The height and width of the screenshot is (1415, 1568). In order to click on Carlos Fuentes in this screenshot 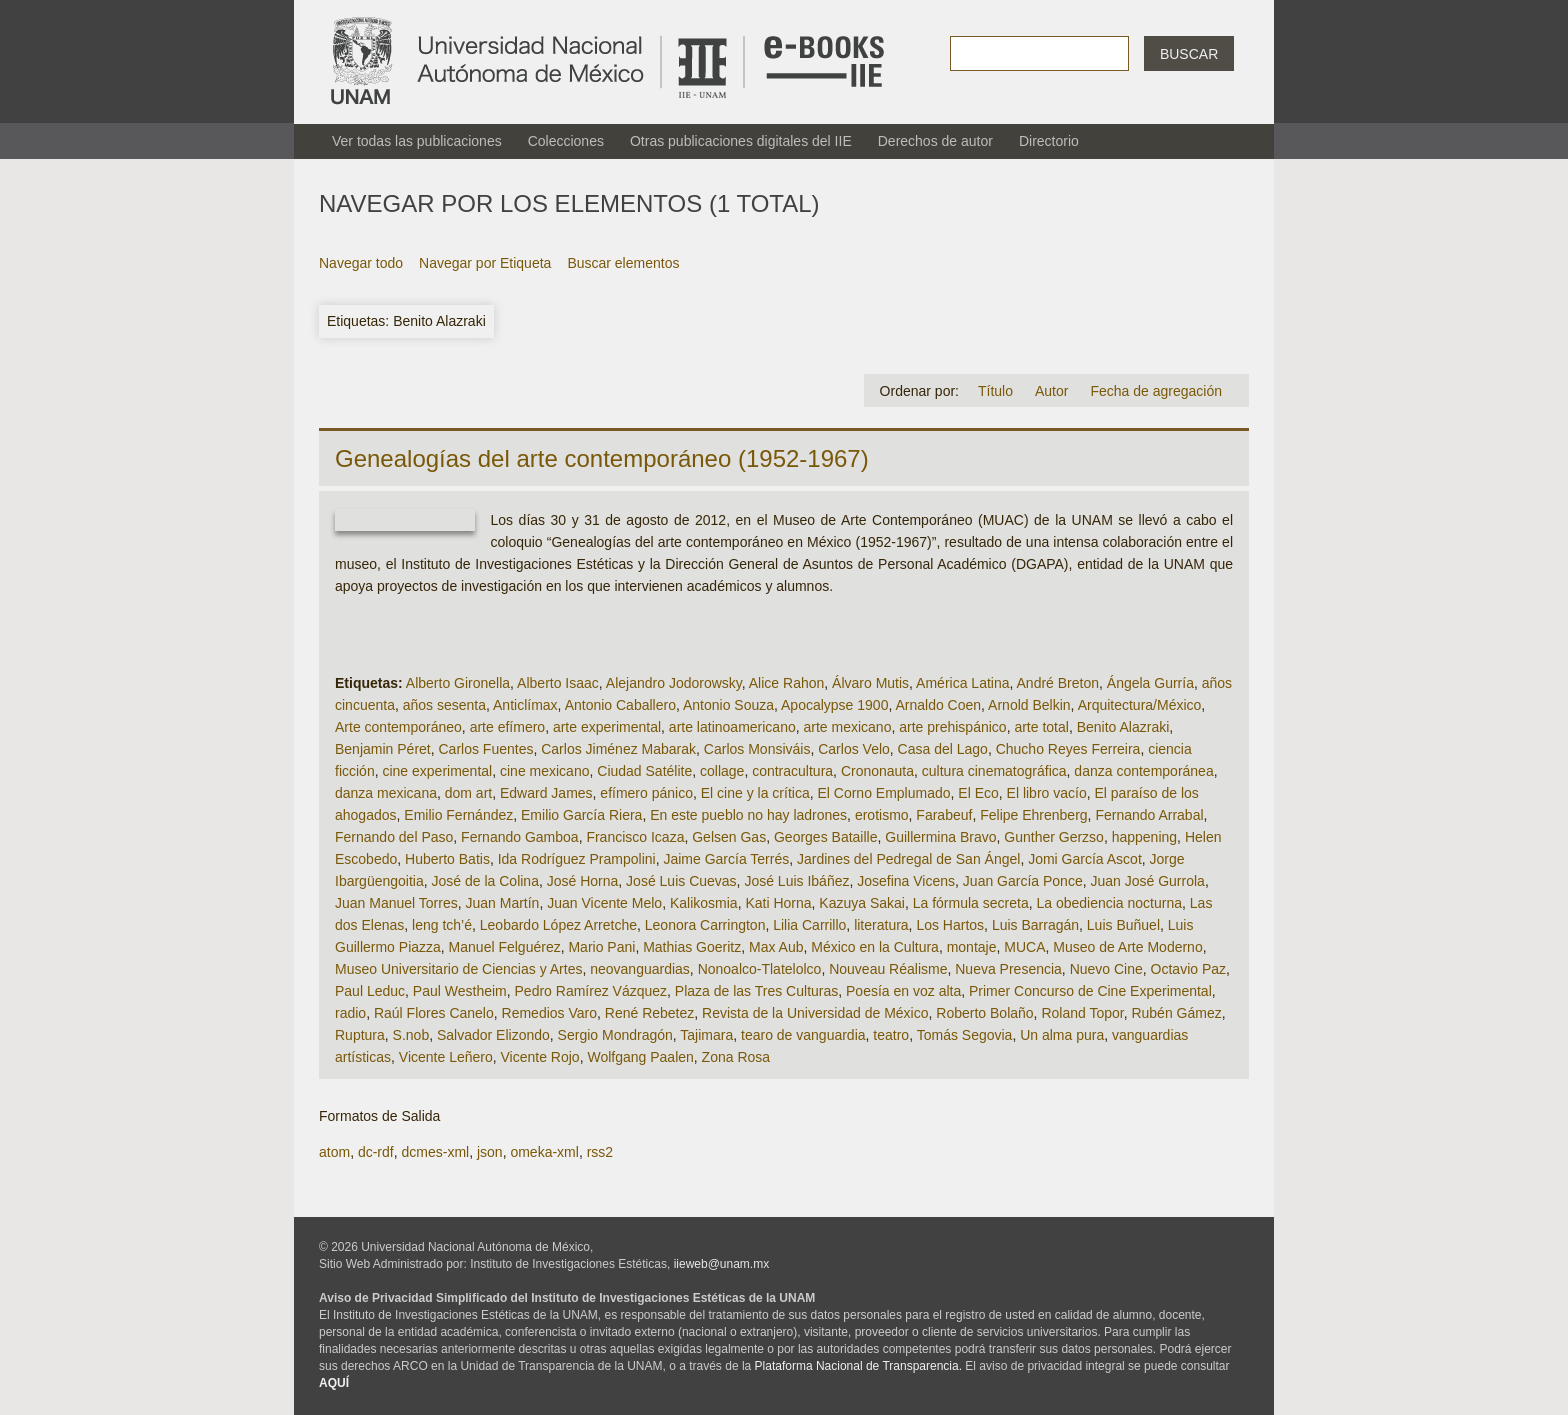, I will do `click(486, 749)`.